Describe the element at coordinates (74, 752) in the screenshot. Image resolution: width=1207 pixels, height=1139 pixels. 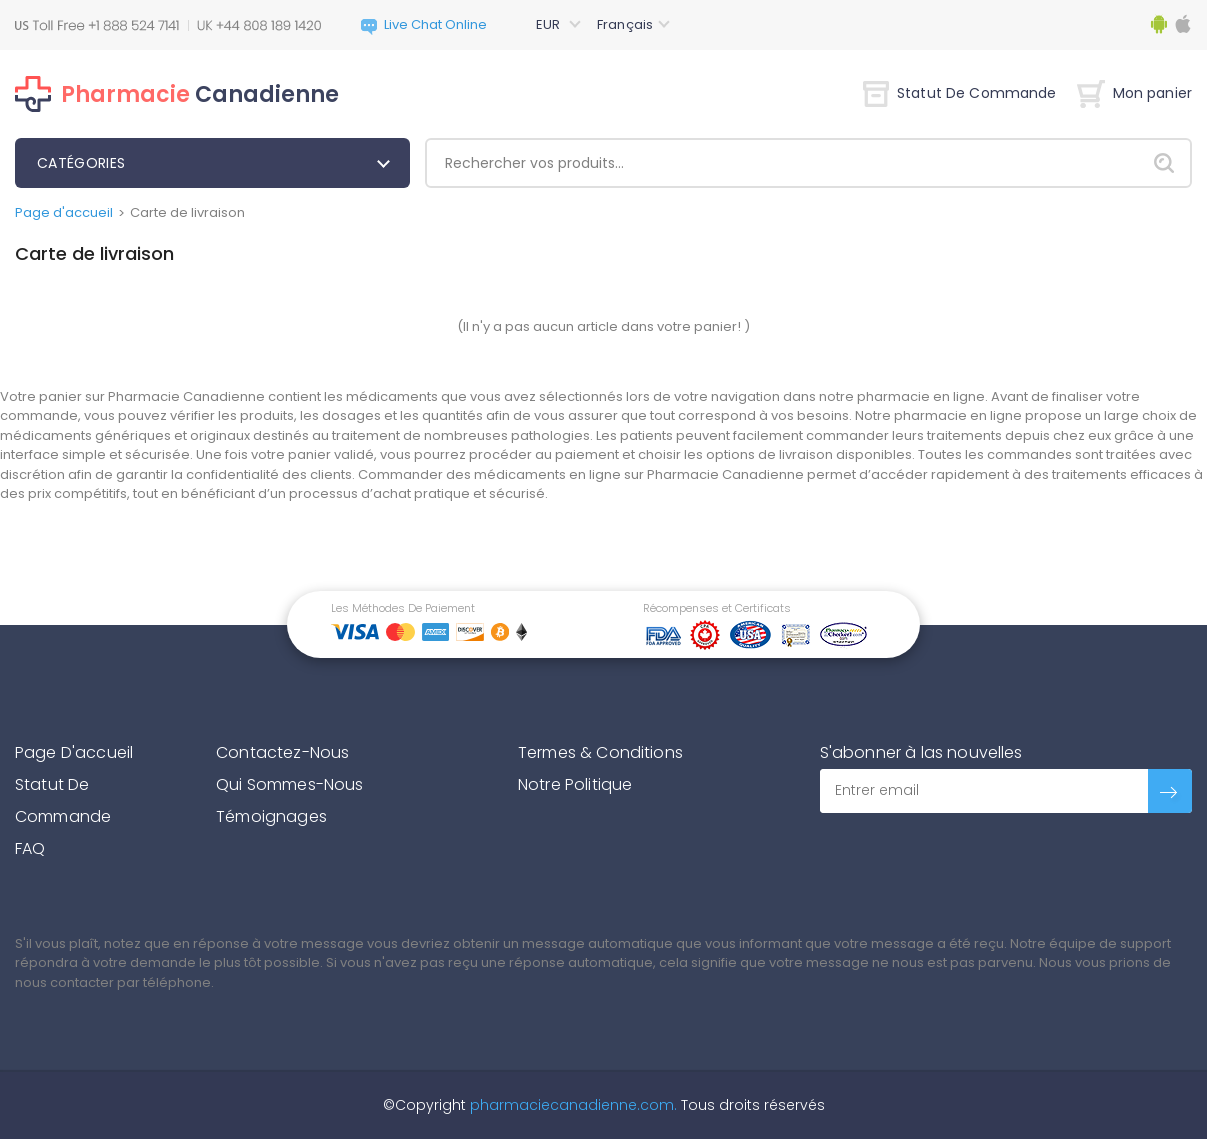
I see `Page D'accueil` at that location.